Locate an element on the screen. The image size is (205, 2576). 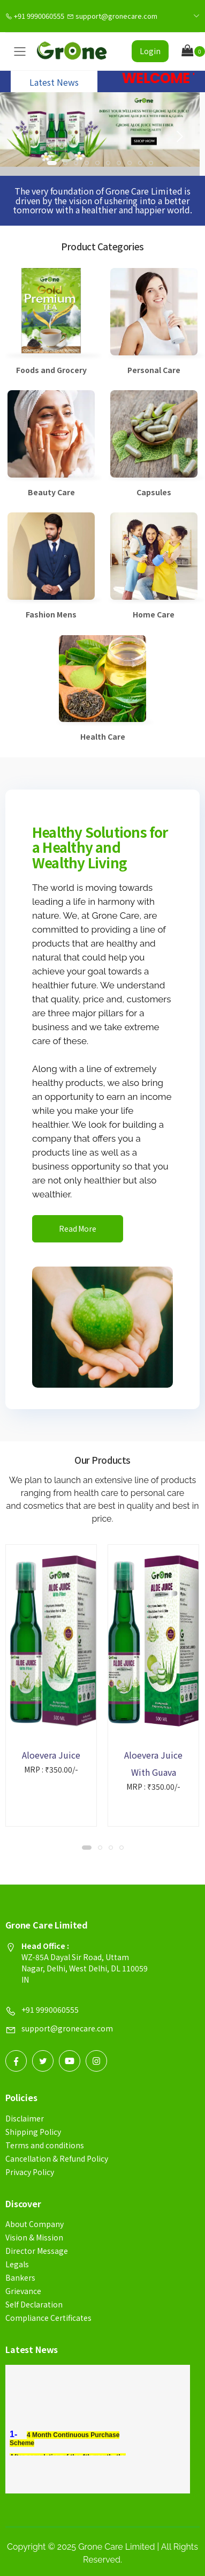
Self Declaration is located at coordinates (34, 2304).